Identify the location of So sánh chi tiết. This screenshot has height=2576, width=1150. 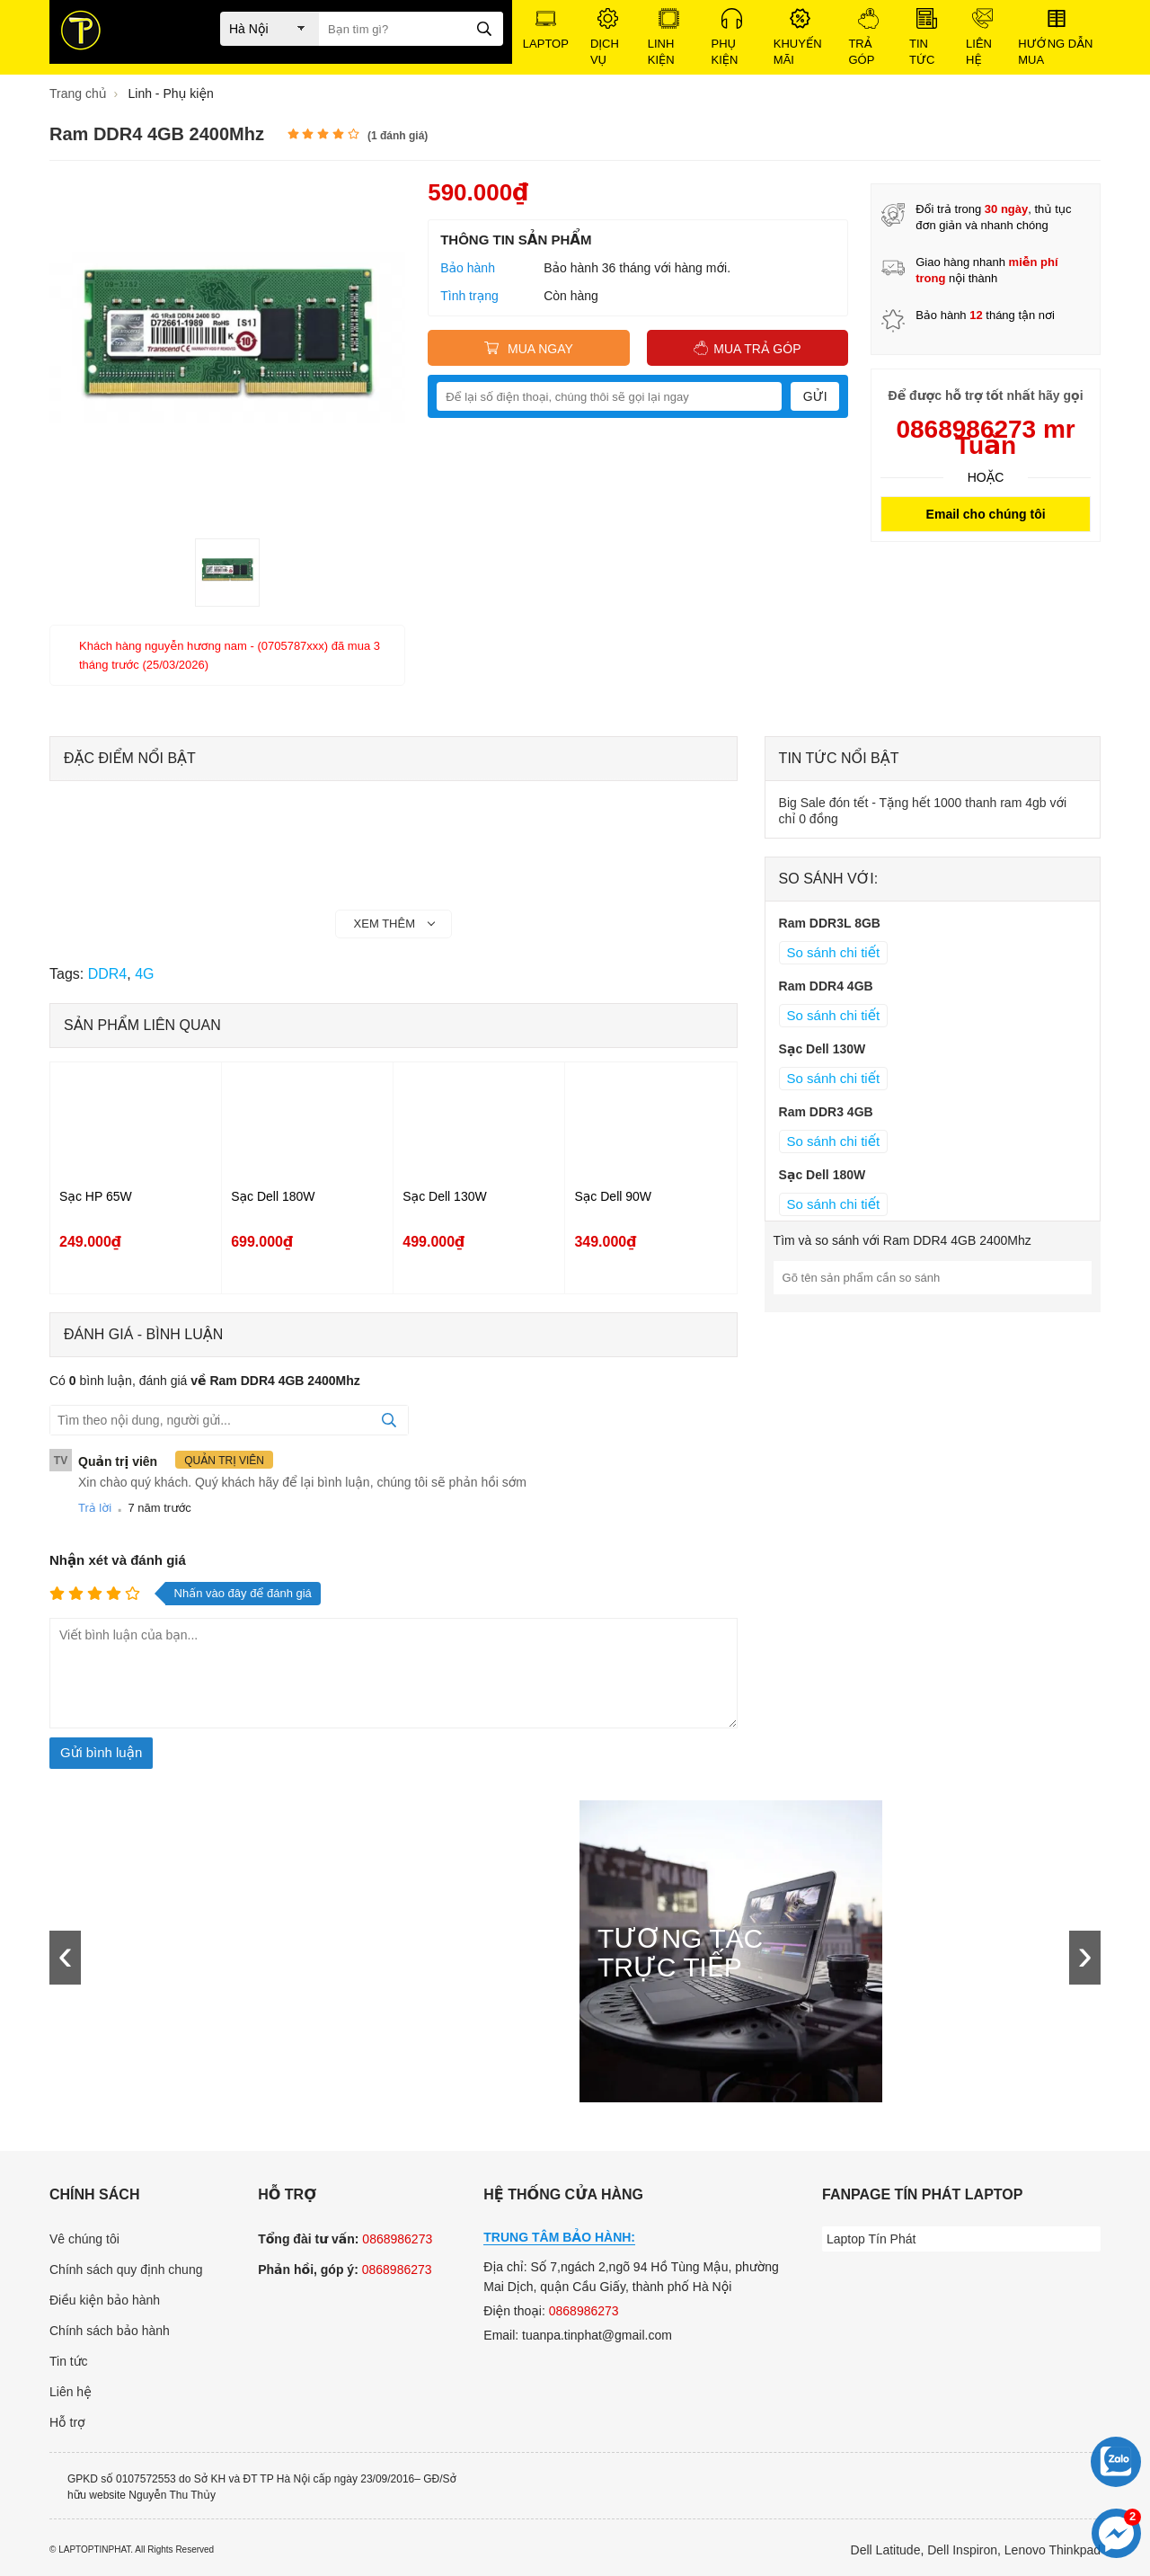
(833, 952).